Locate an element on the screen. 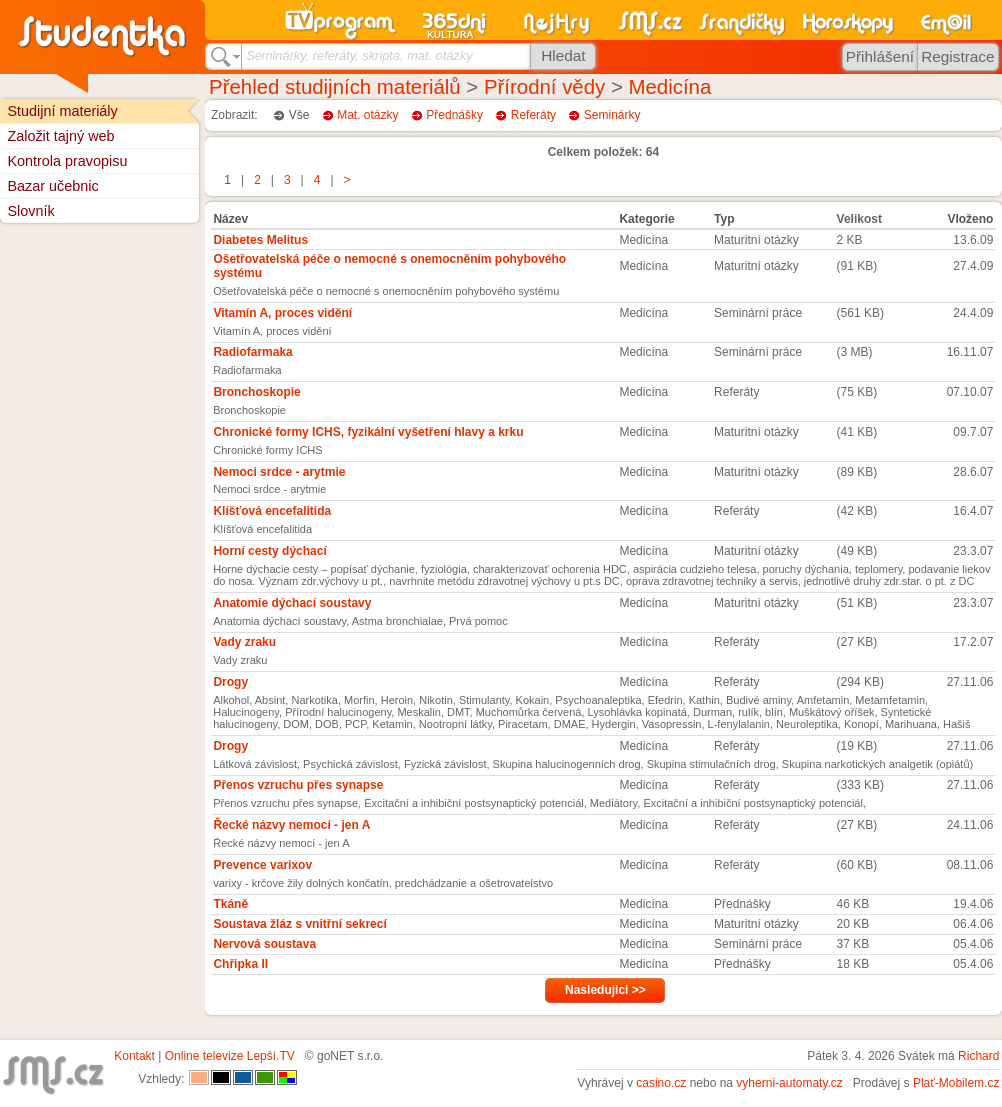 The width and height of the screenshot is (1002, 1107). Studijní materiály is located at coordinates (62, 111).